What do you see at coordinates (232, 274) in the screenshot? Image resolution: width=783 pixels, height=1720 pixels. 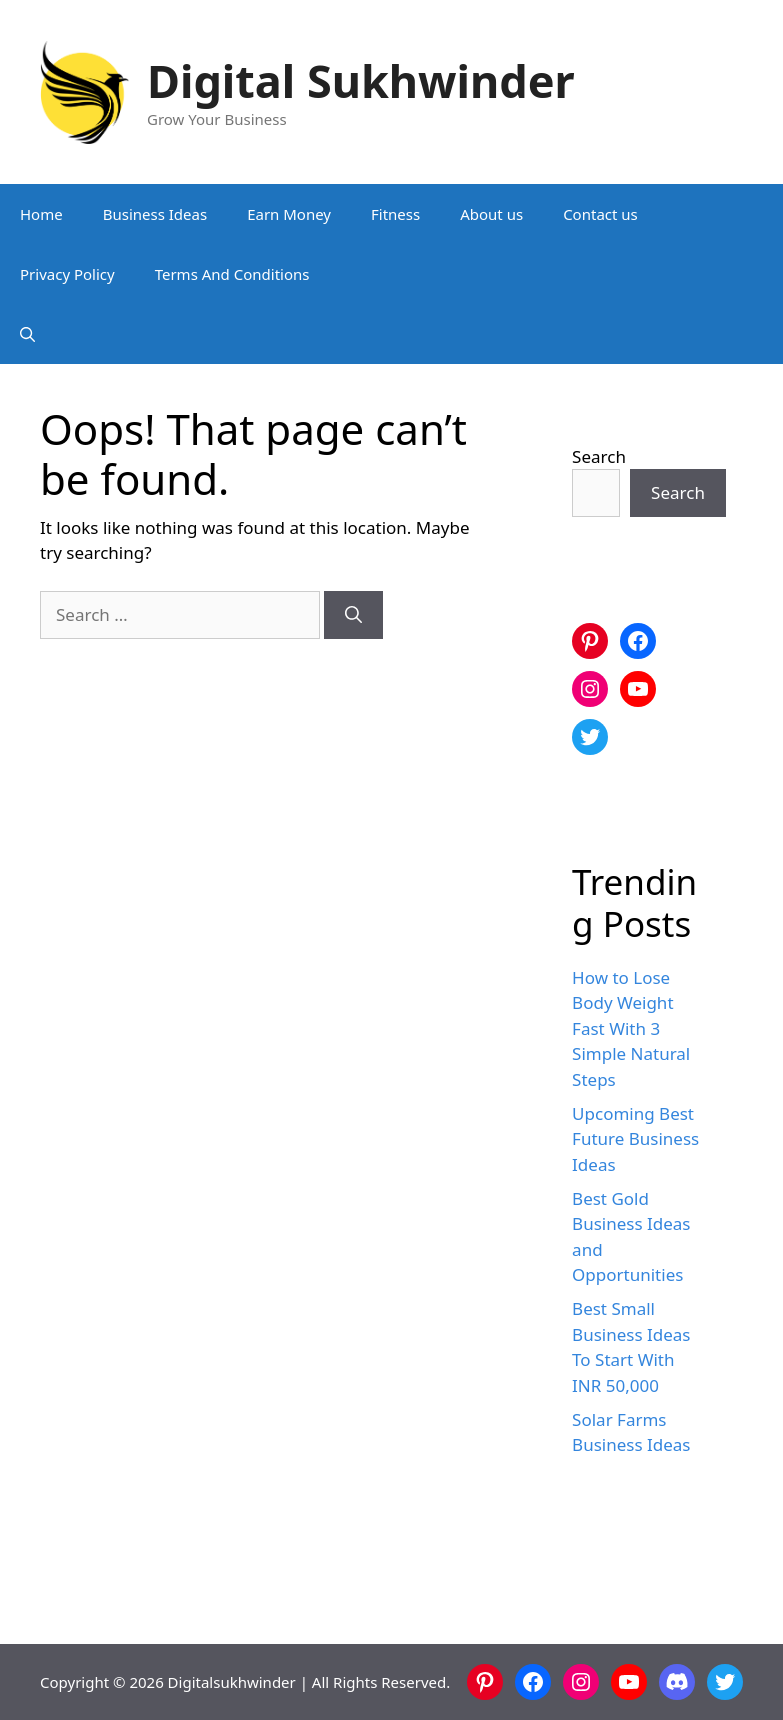 I see `Terms And Conditions` at bounding box center [232, 274].